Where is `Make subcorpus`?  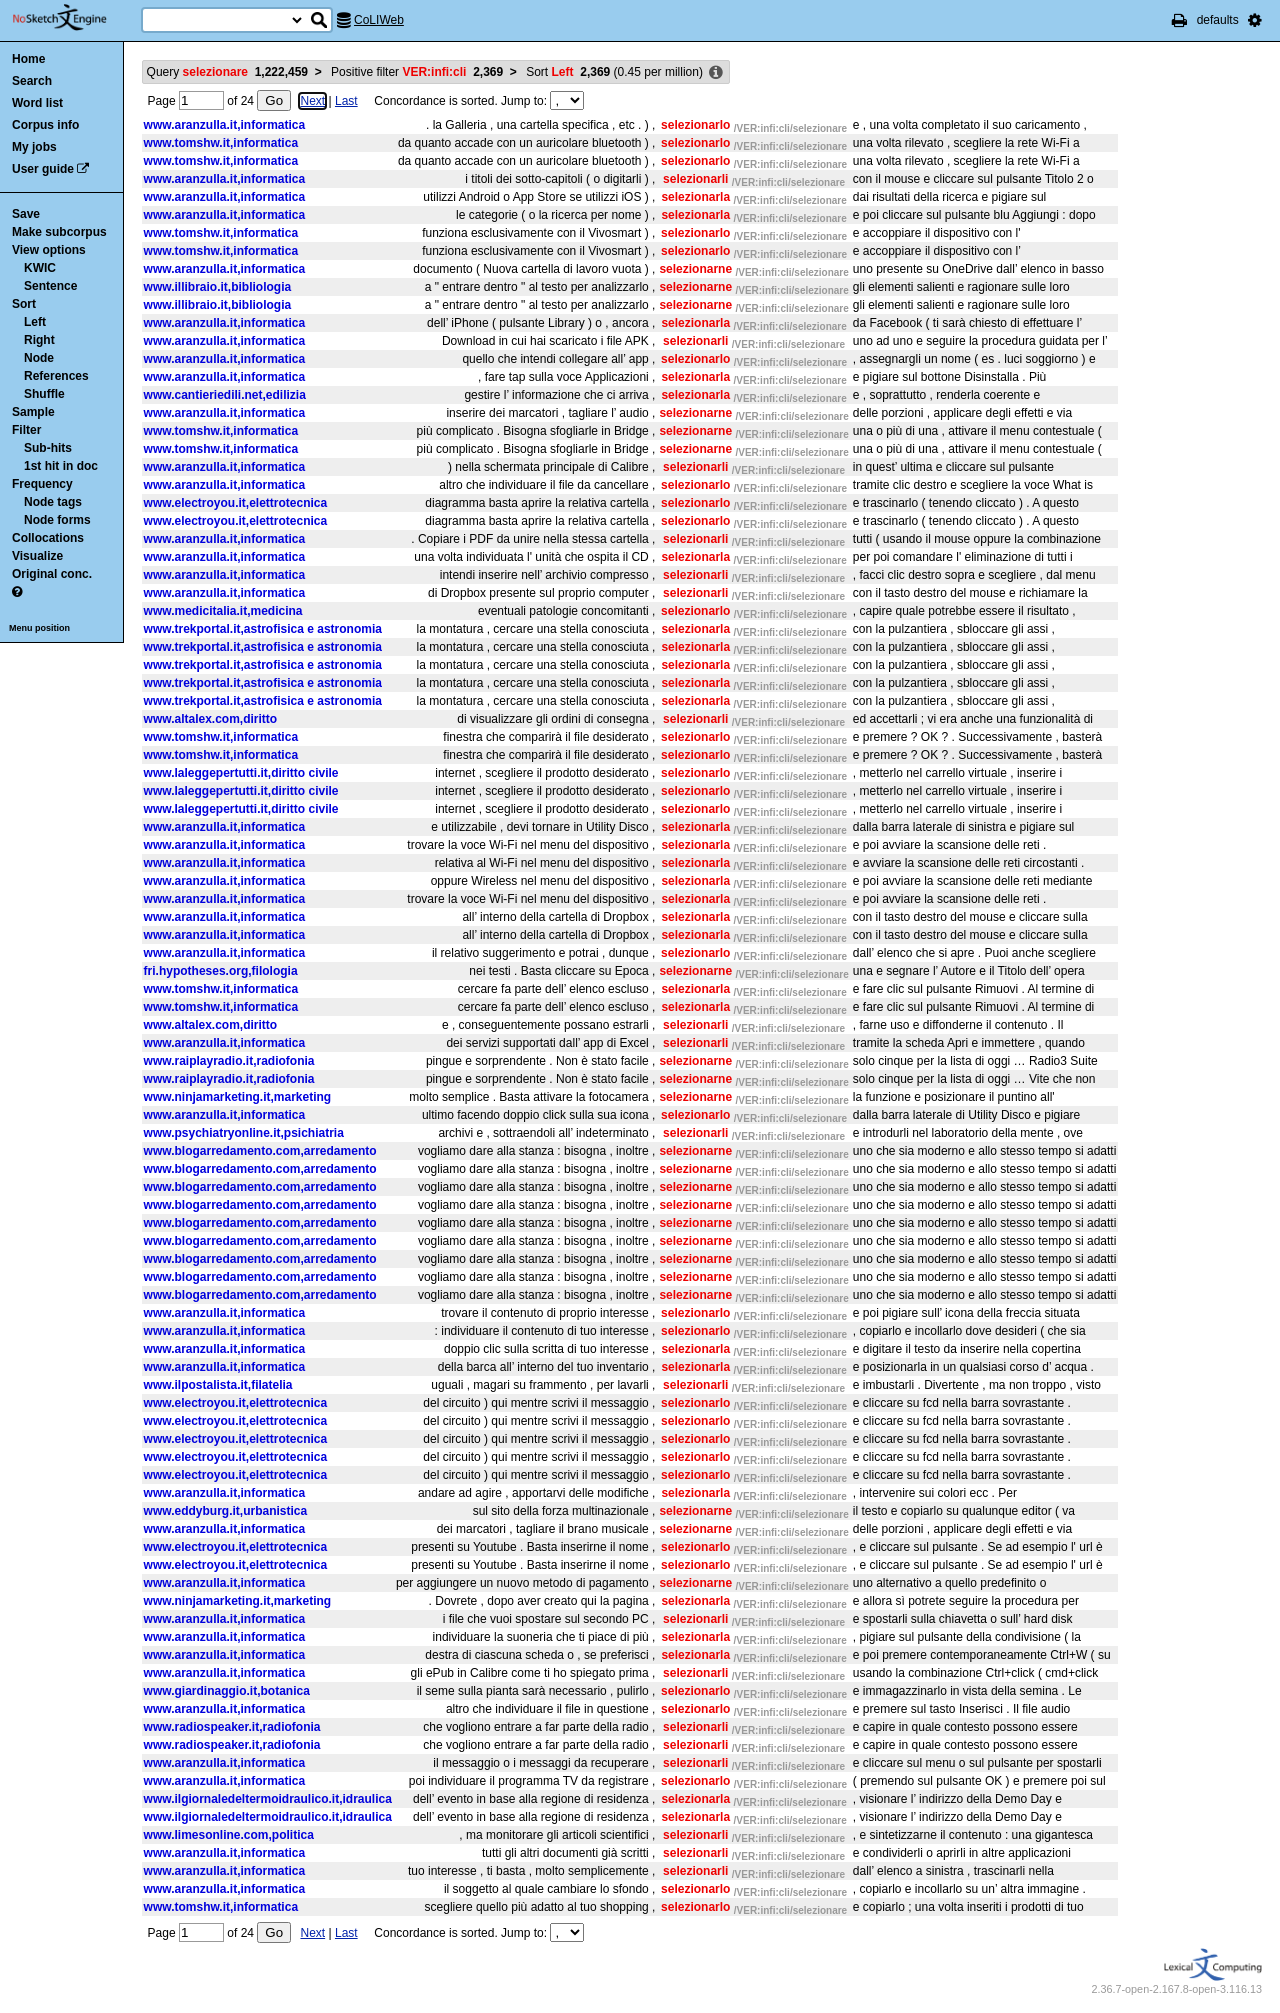
Make subcorpus is located at coordinates (59, 232).